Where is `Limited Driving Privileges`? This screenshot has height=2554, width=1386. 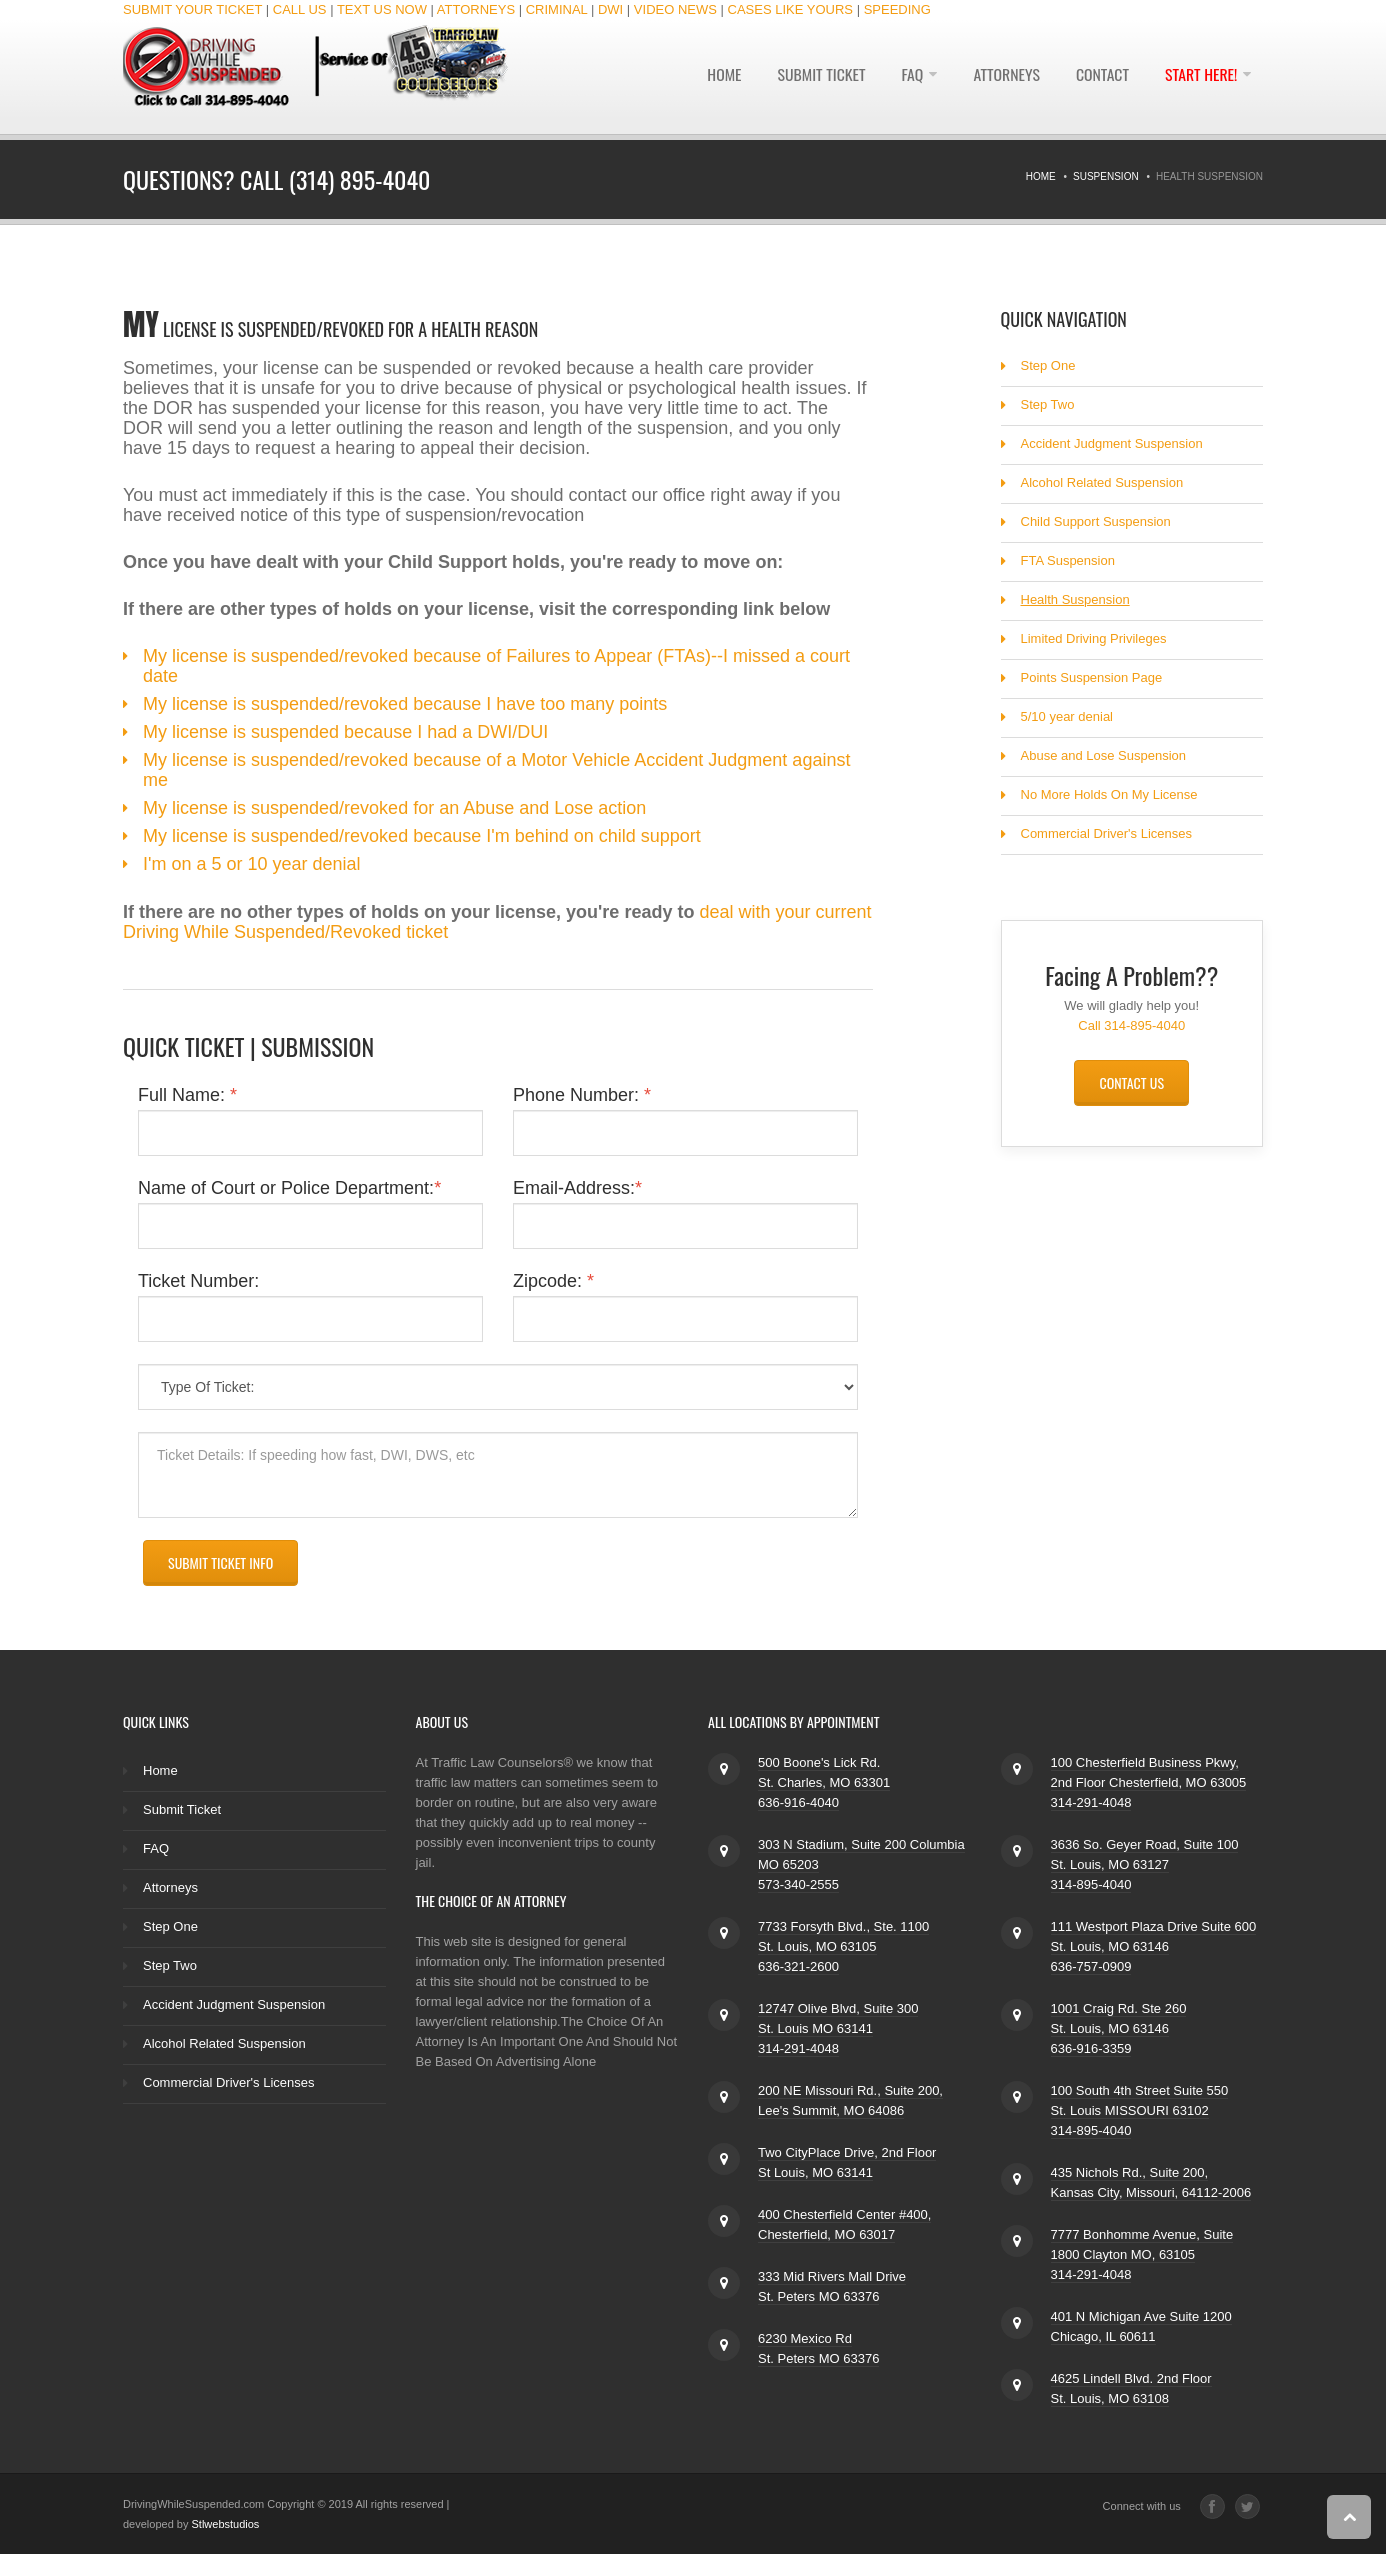 Limited Driving Privileges is located at coordinates (1094, 638).